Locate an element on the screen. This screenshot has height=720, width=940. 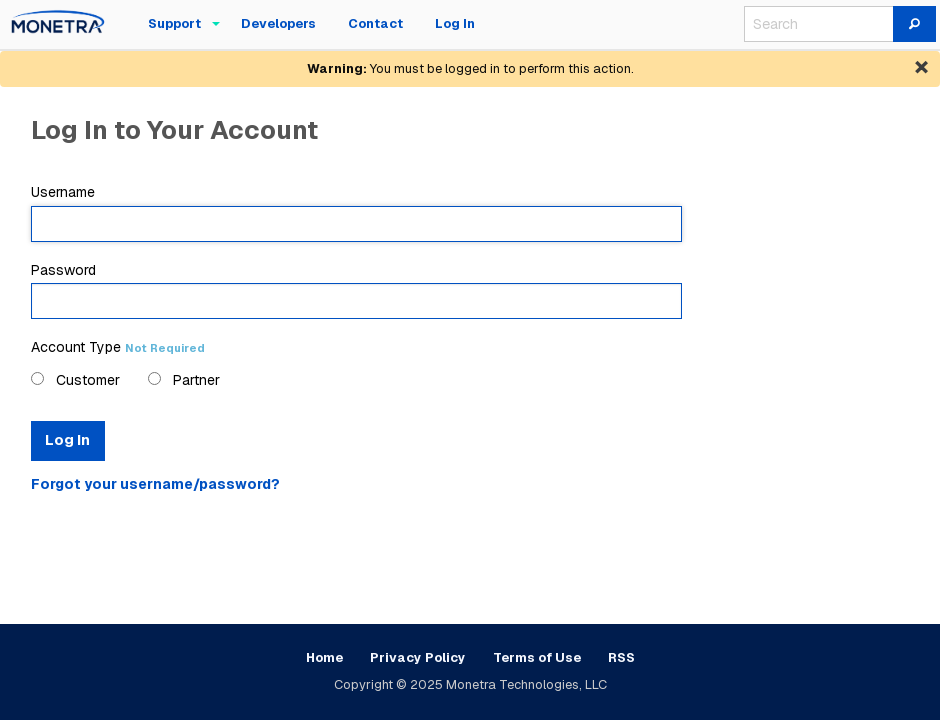
Account Type is located at coordinates (118, 347).